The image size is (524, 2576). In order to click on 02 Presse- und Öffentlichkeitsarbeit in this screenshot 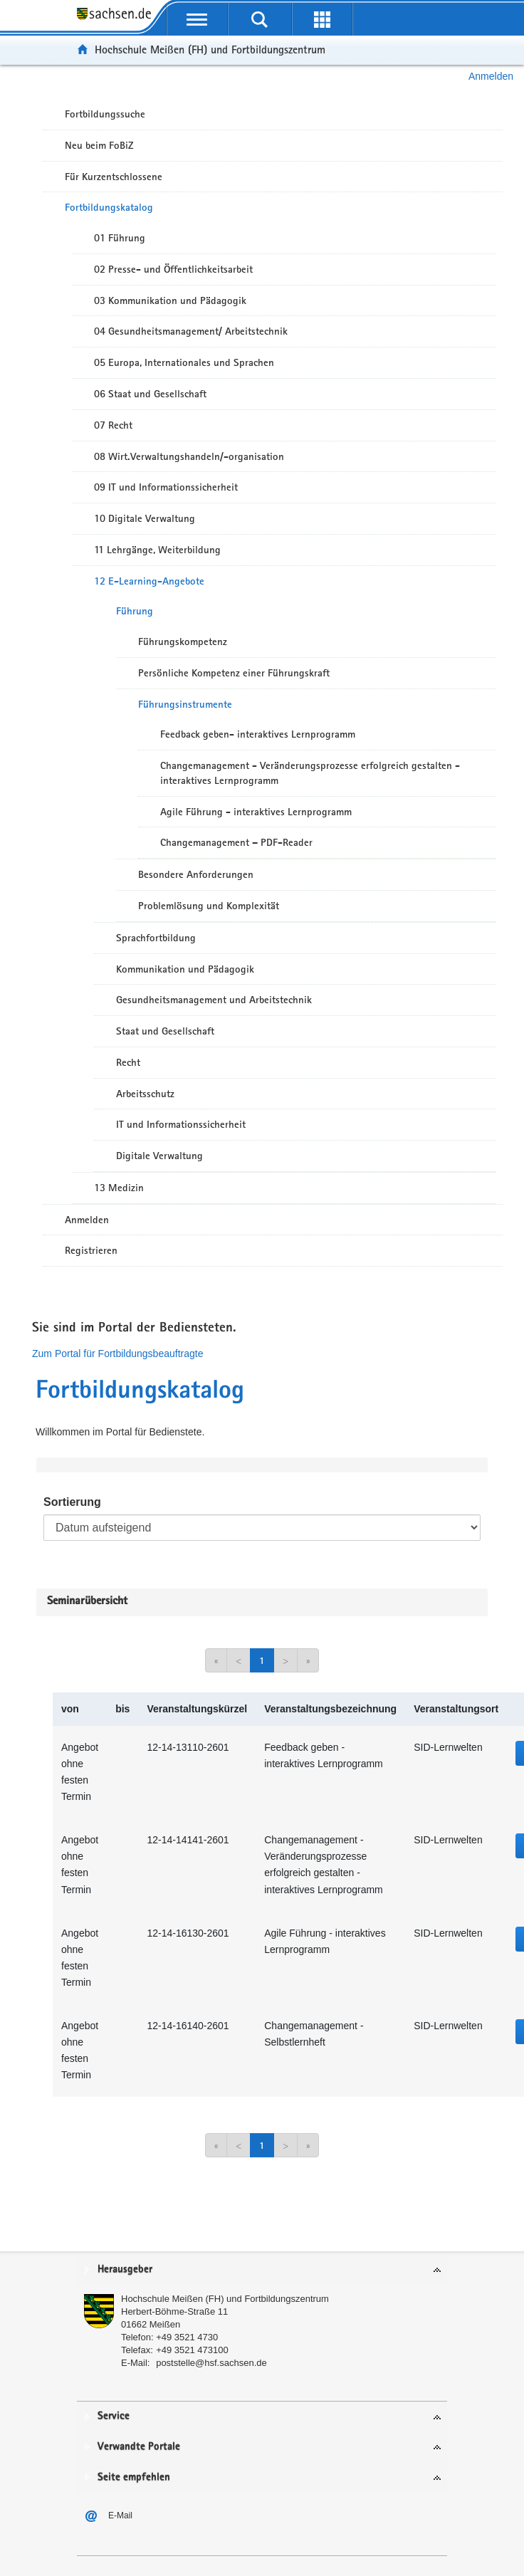, I will do `click(173, 269)`.